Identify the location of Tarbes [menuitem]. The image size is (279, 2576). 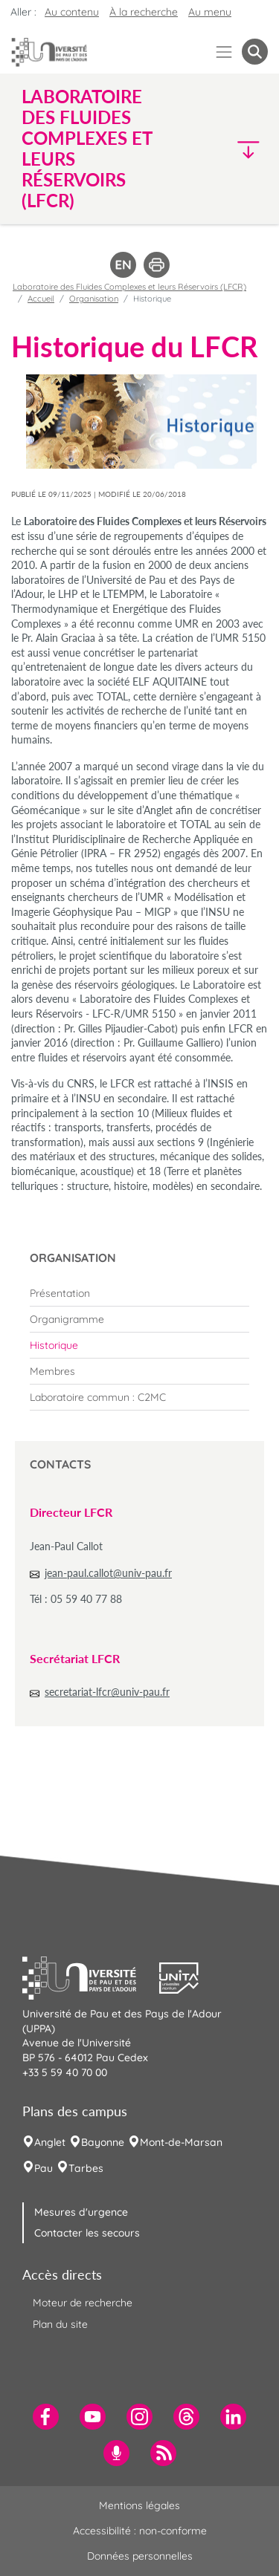
(85, 2168).